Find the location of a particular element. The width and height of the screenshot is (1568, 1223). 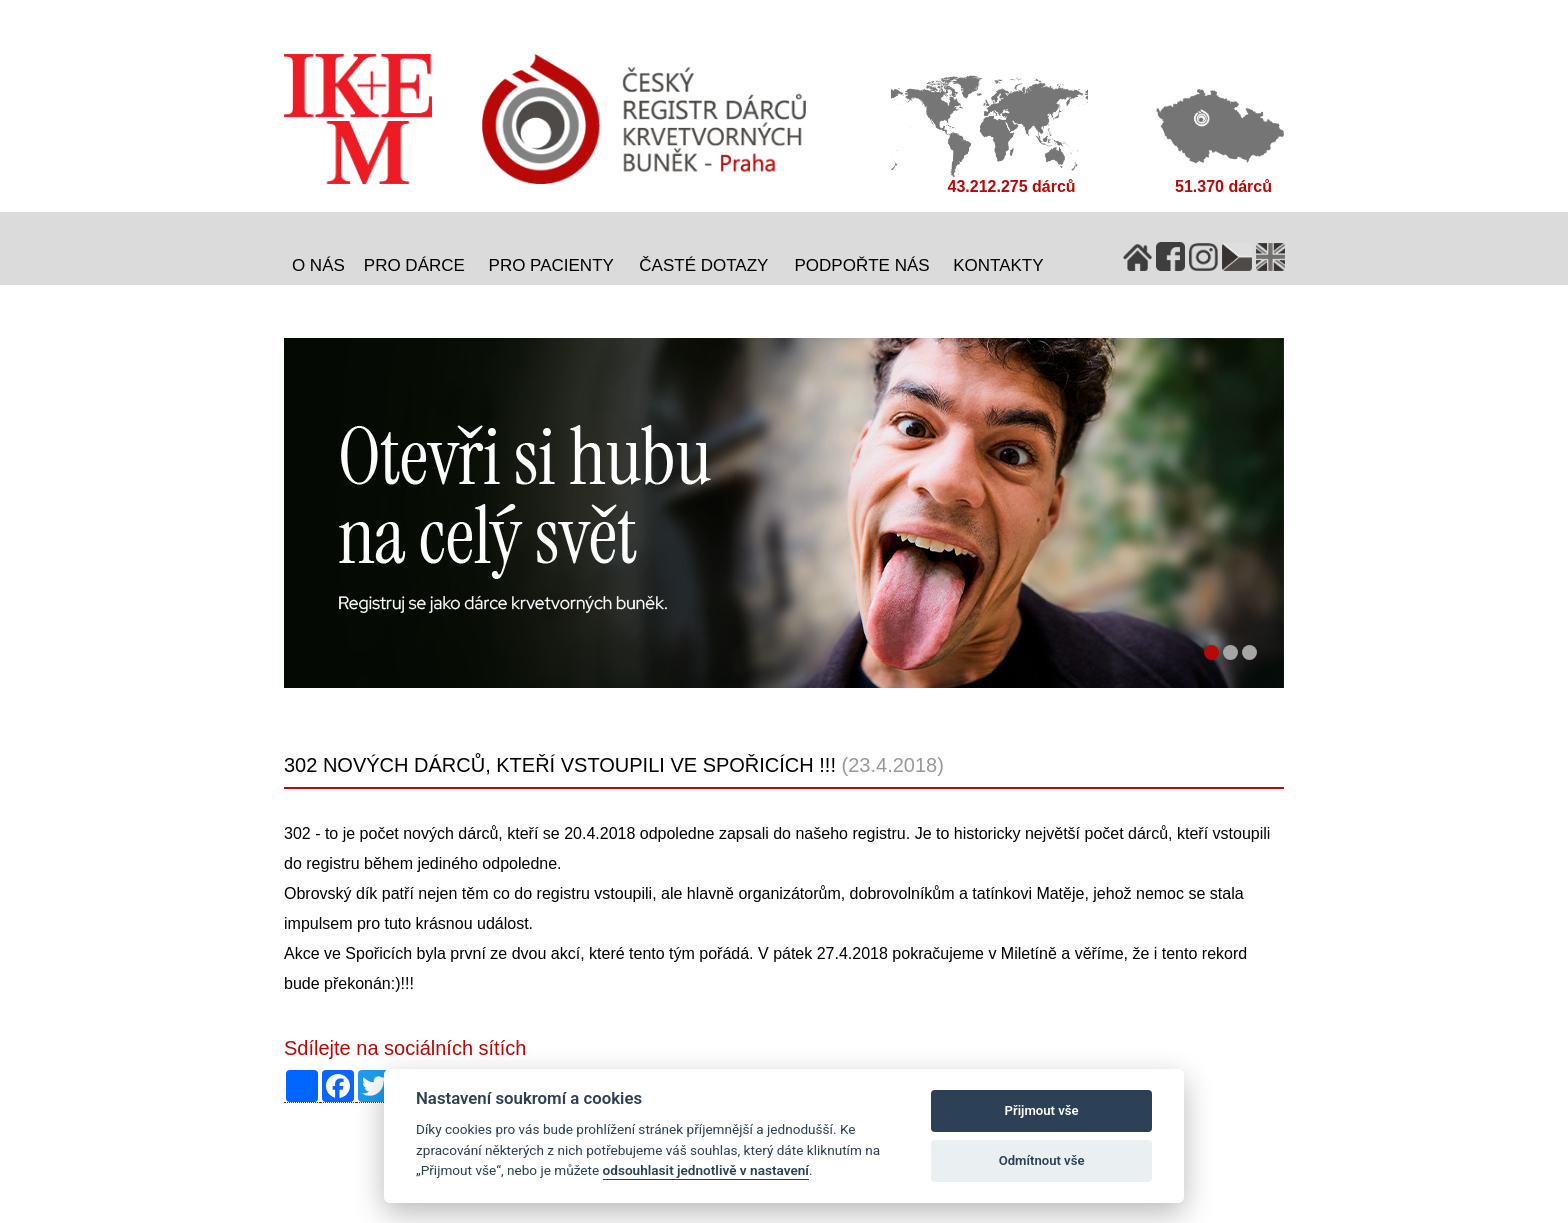

Podpořte nás is located at coordinates (862, 265).